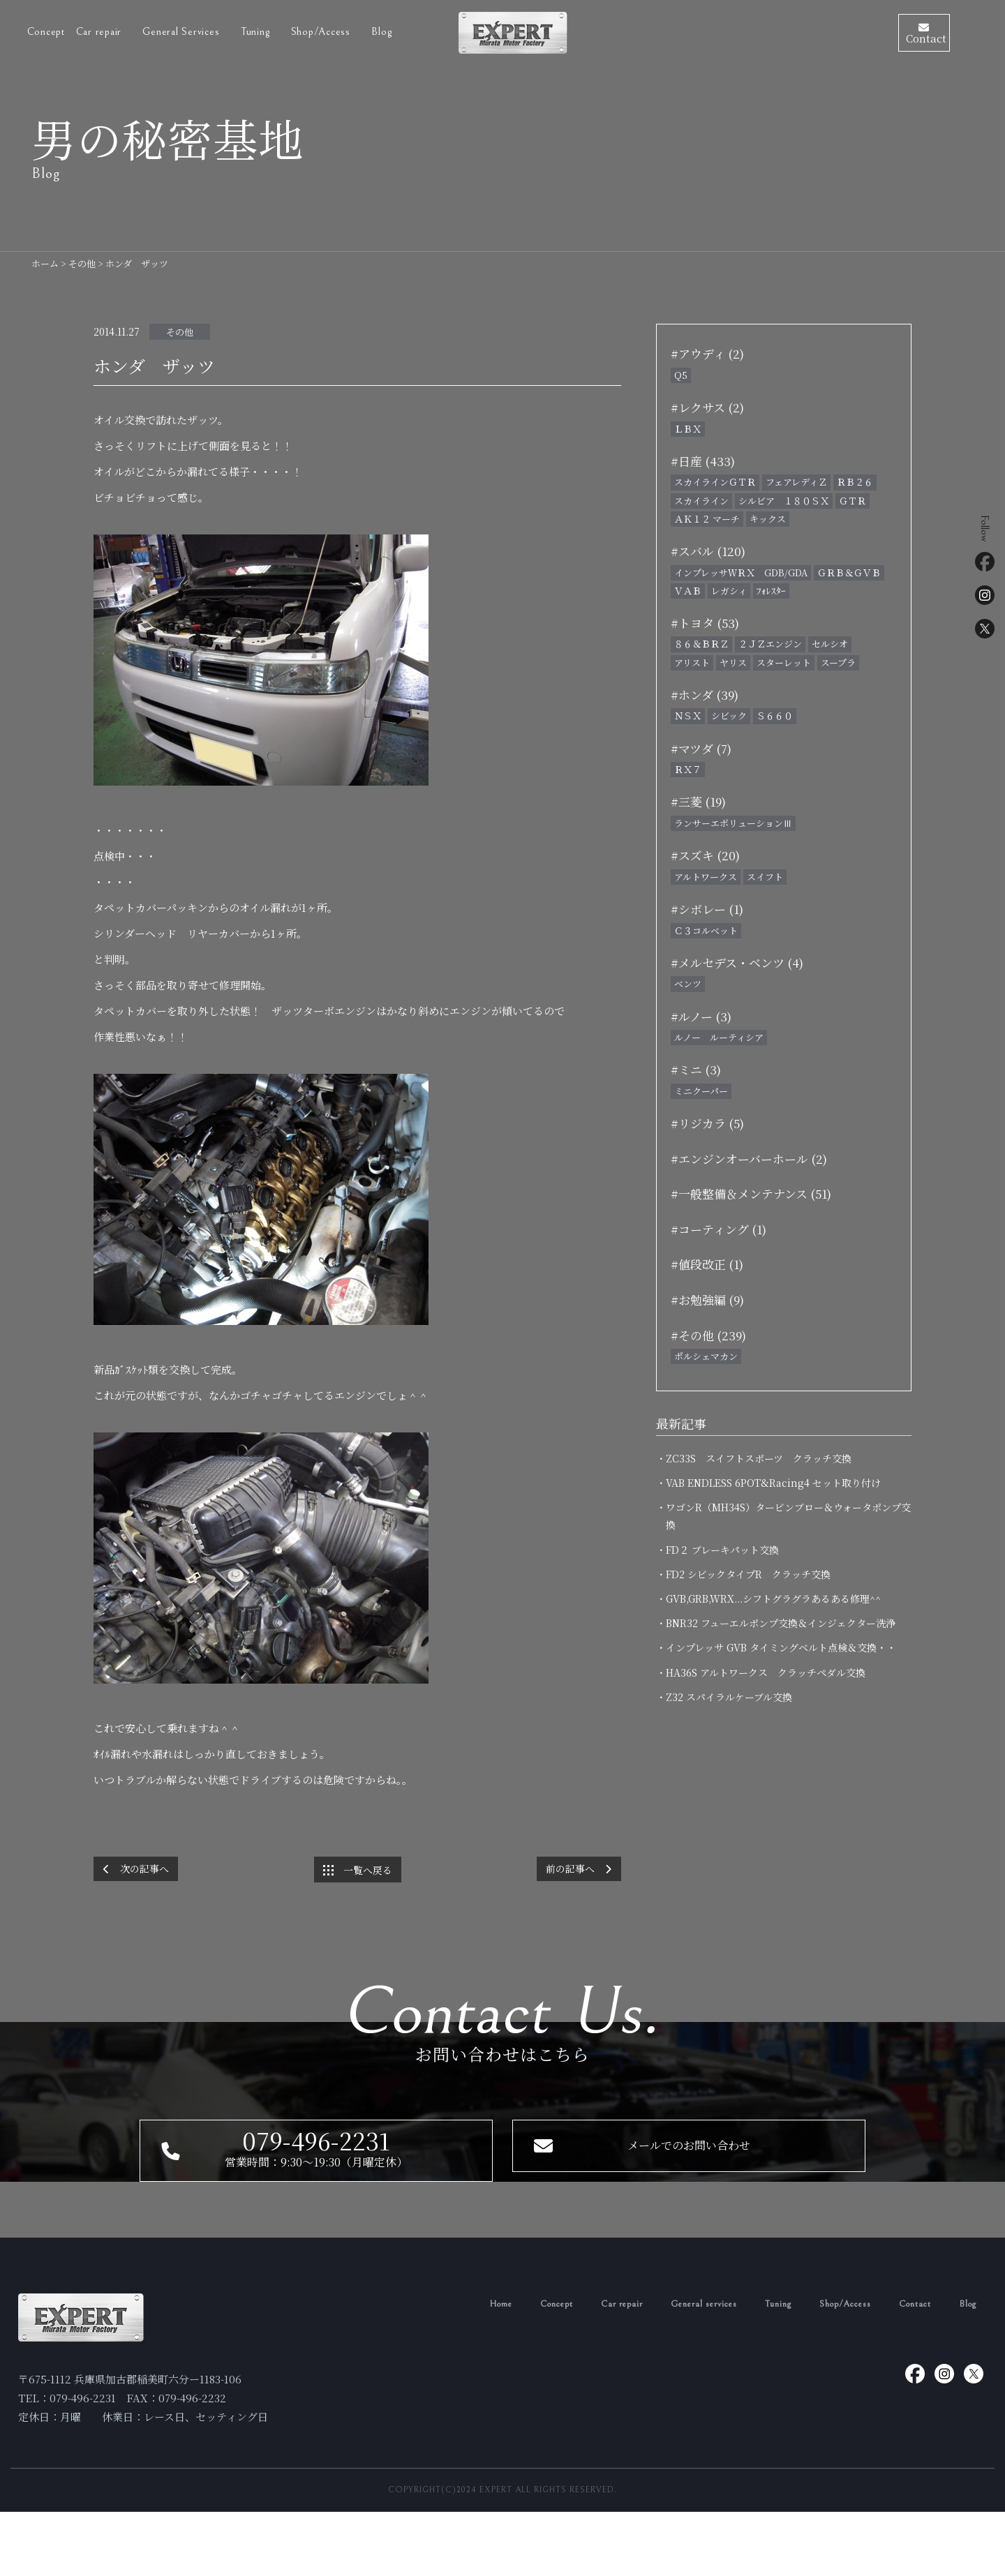 The width and height of the screenshot is (1005, 2576). I want to click on Blog, so click(381, 29).